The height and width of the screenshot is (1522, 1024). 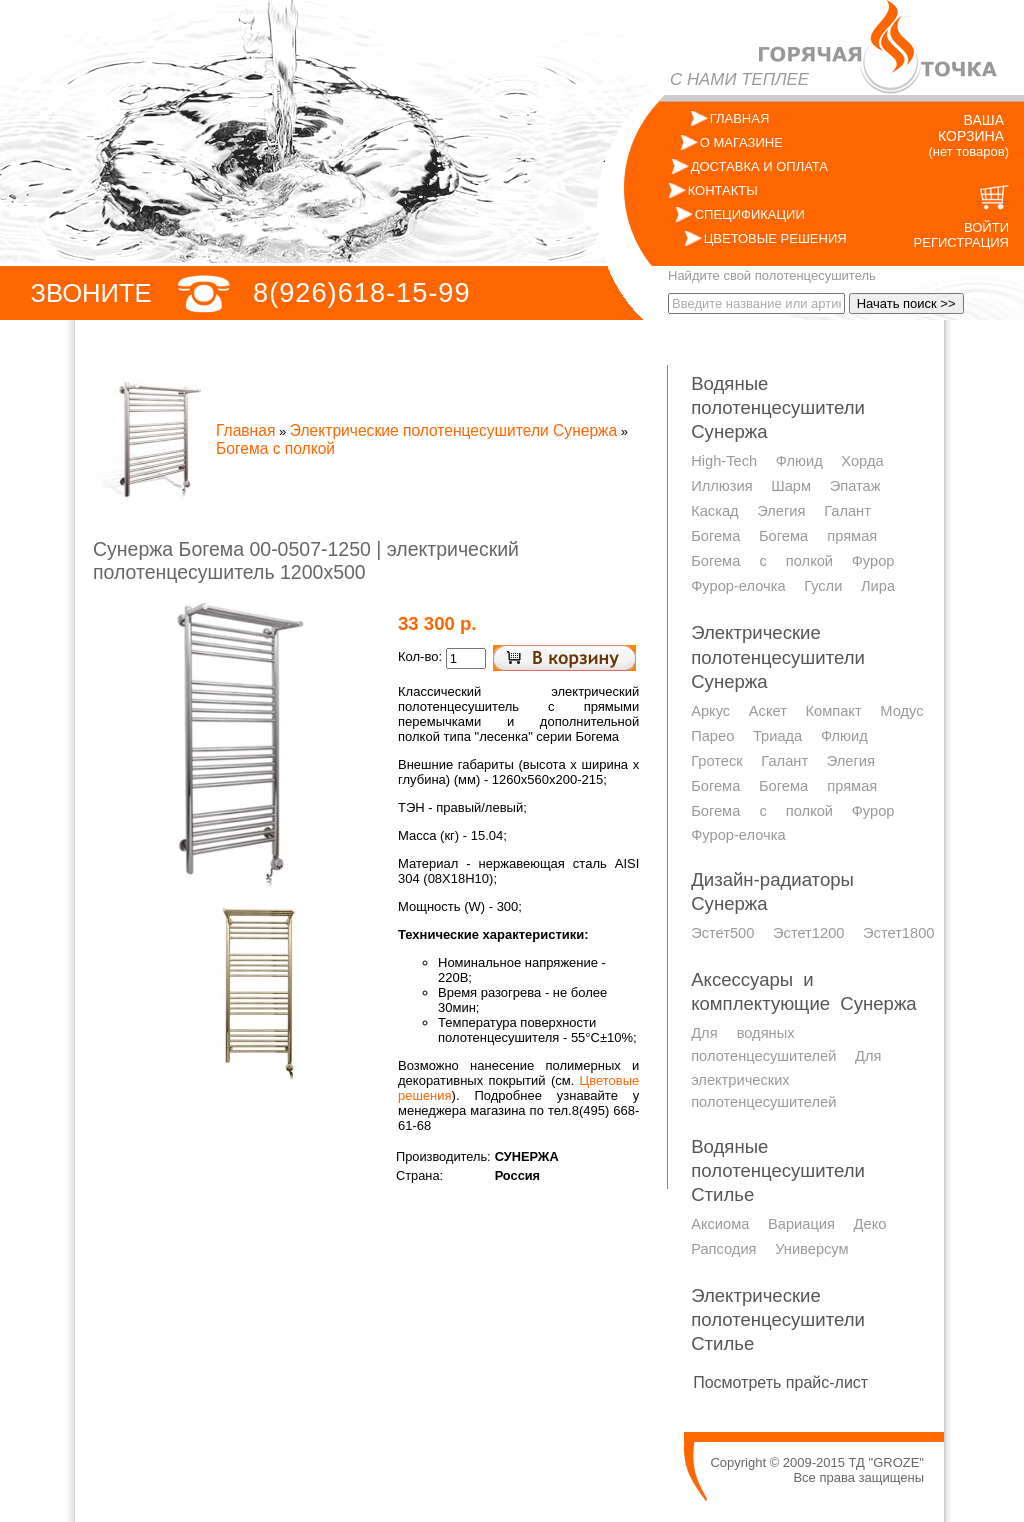 What do you see at coordinates (961, 242) in the screenshot?
I see `РЕГИСТРАЦИЯ` at bounding box center [961, 242].